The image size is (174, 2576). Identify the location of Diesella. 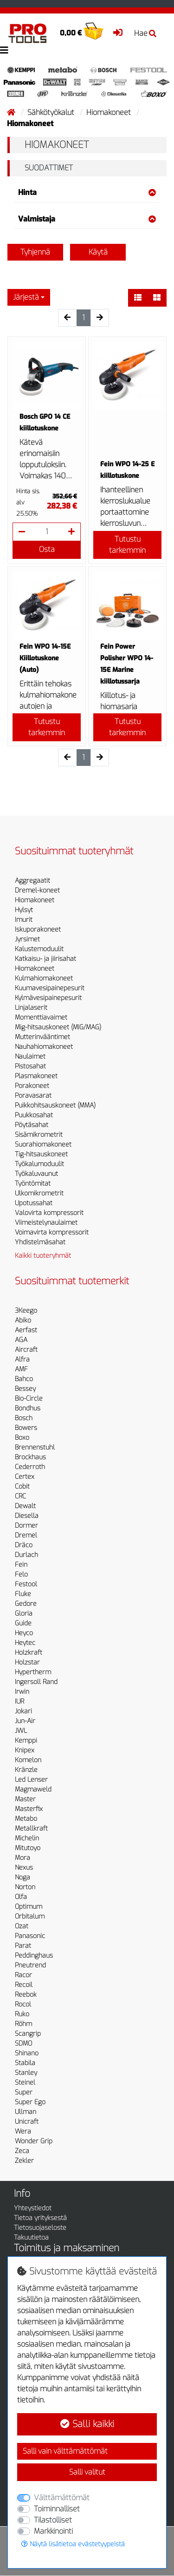
(27, 1515).